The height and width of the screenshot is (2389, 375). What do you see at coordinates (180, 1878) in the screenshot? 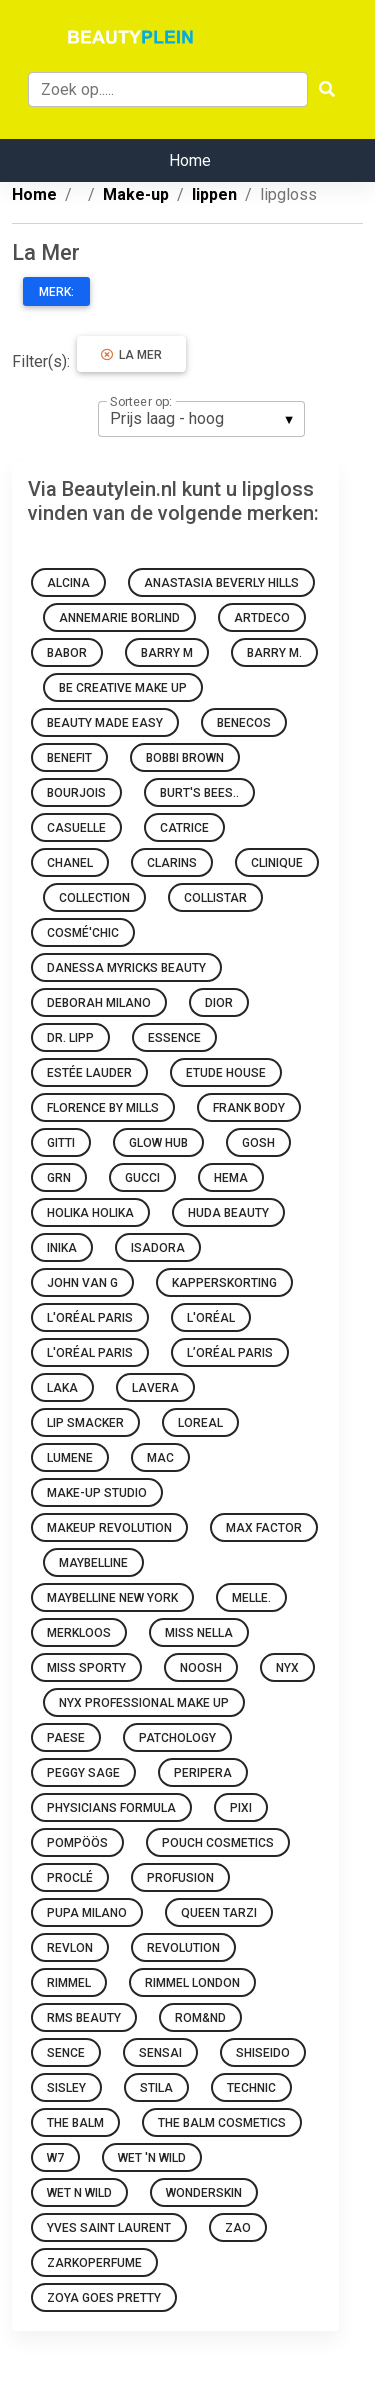
I see `Profusion` at bounding box center [180, 1878].